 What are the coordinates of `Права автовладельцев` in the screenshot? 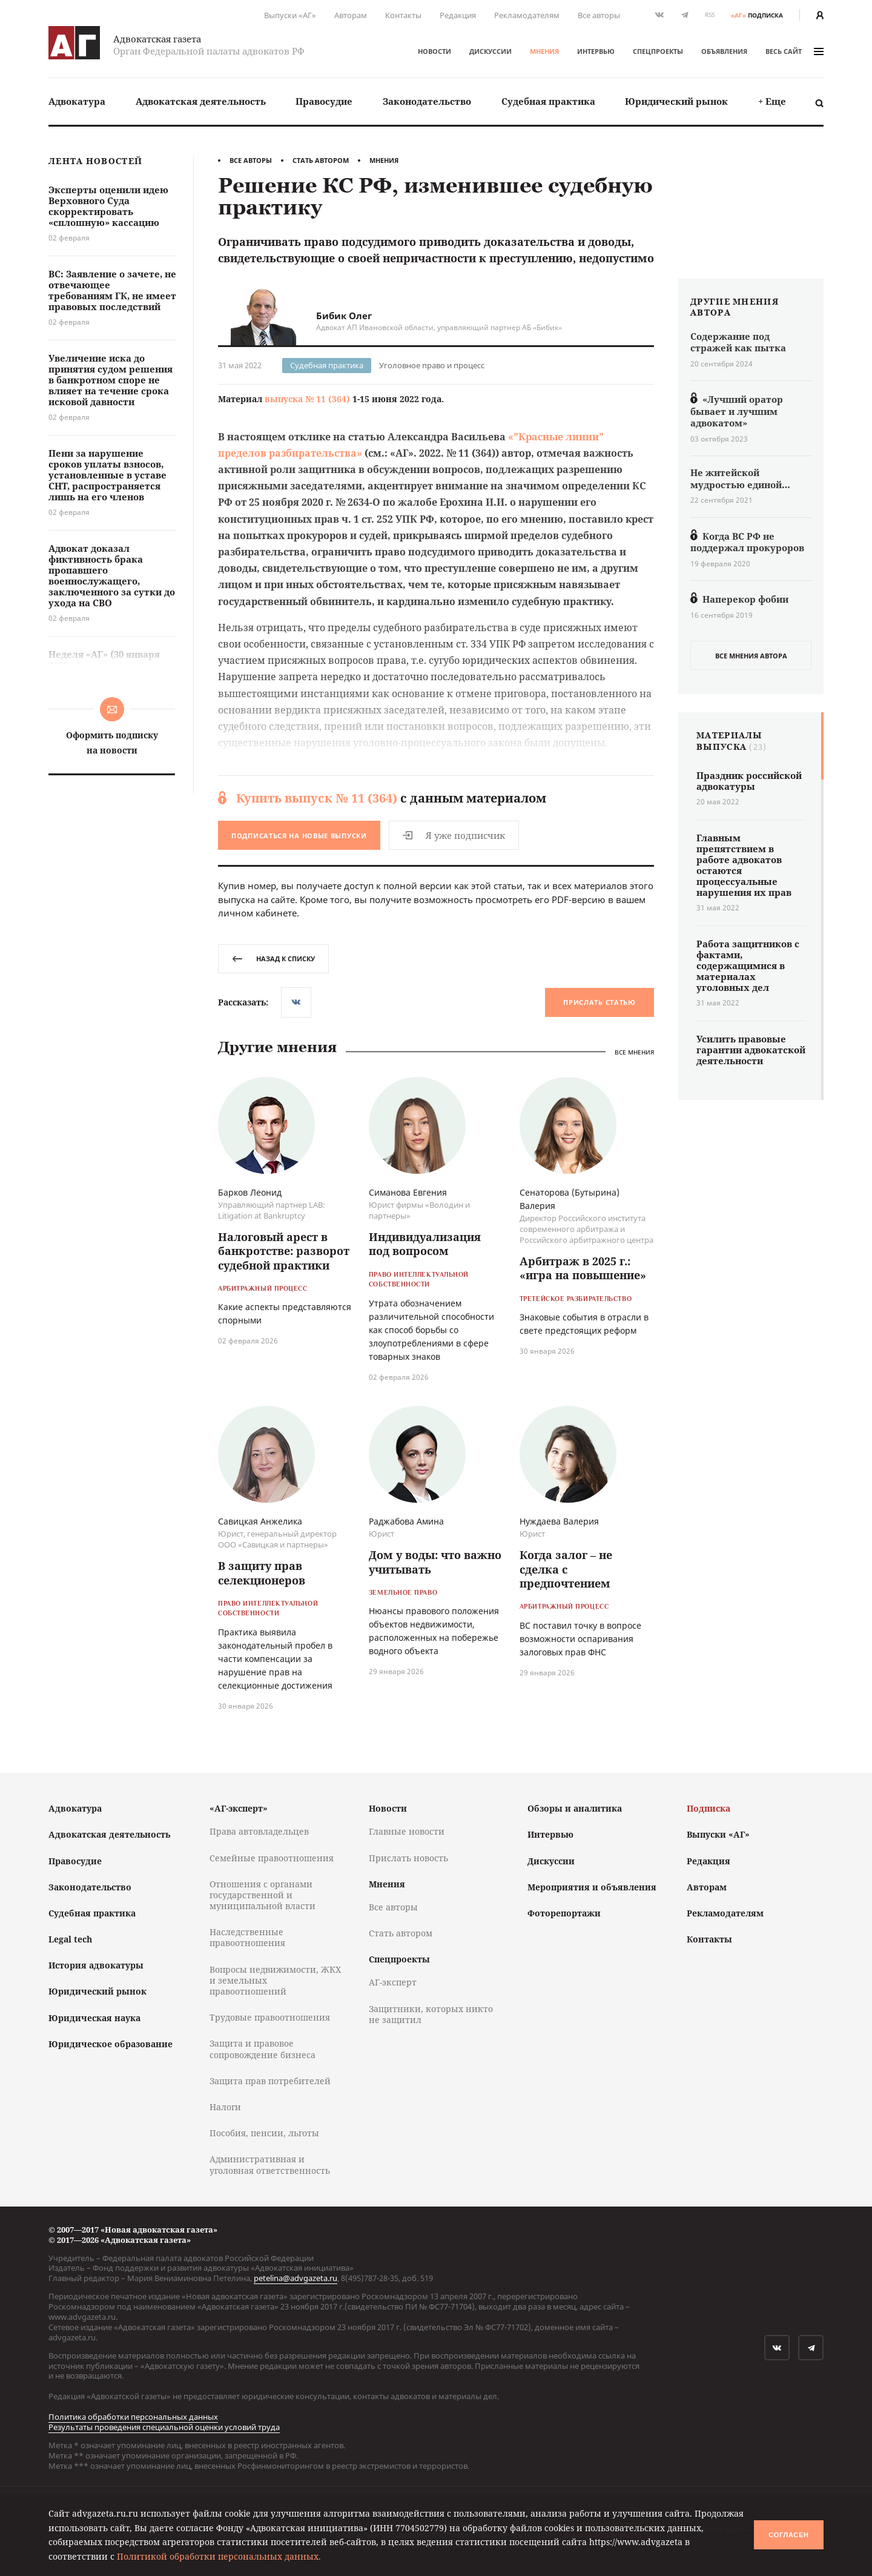 It's located at (259, 1831).